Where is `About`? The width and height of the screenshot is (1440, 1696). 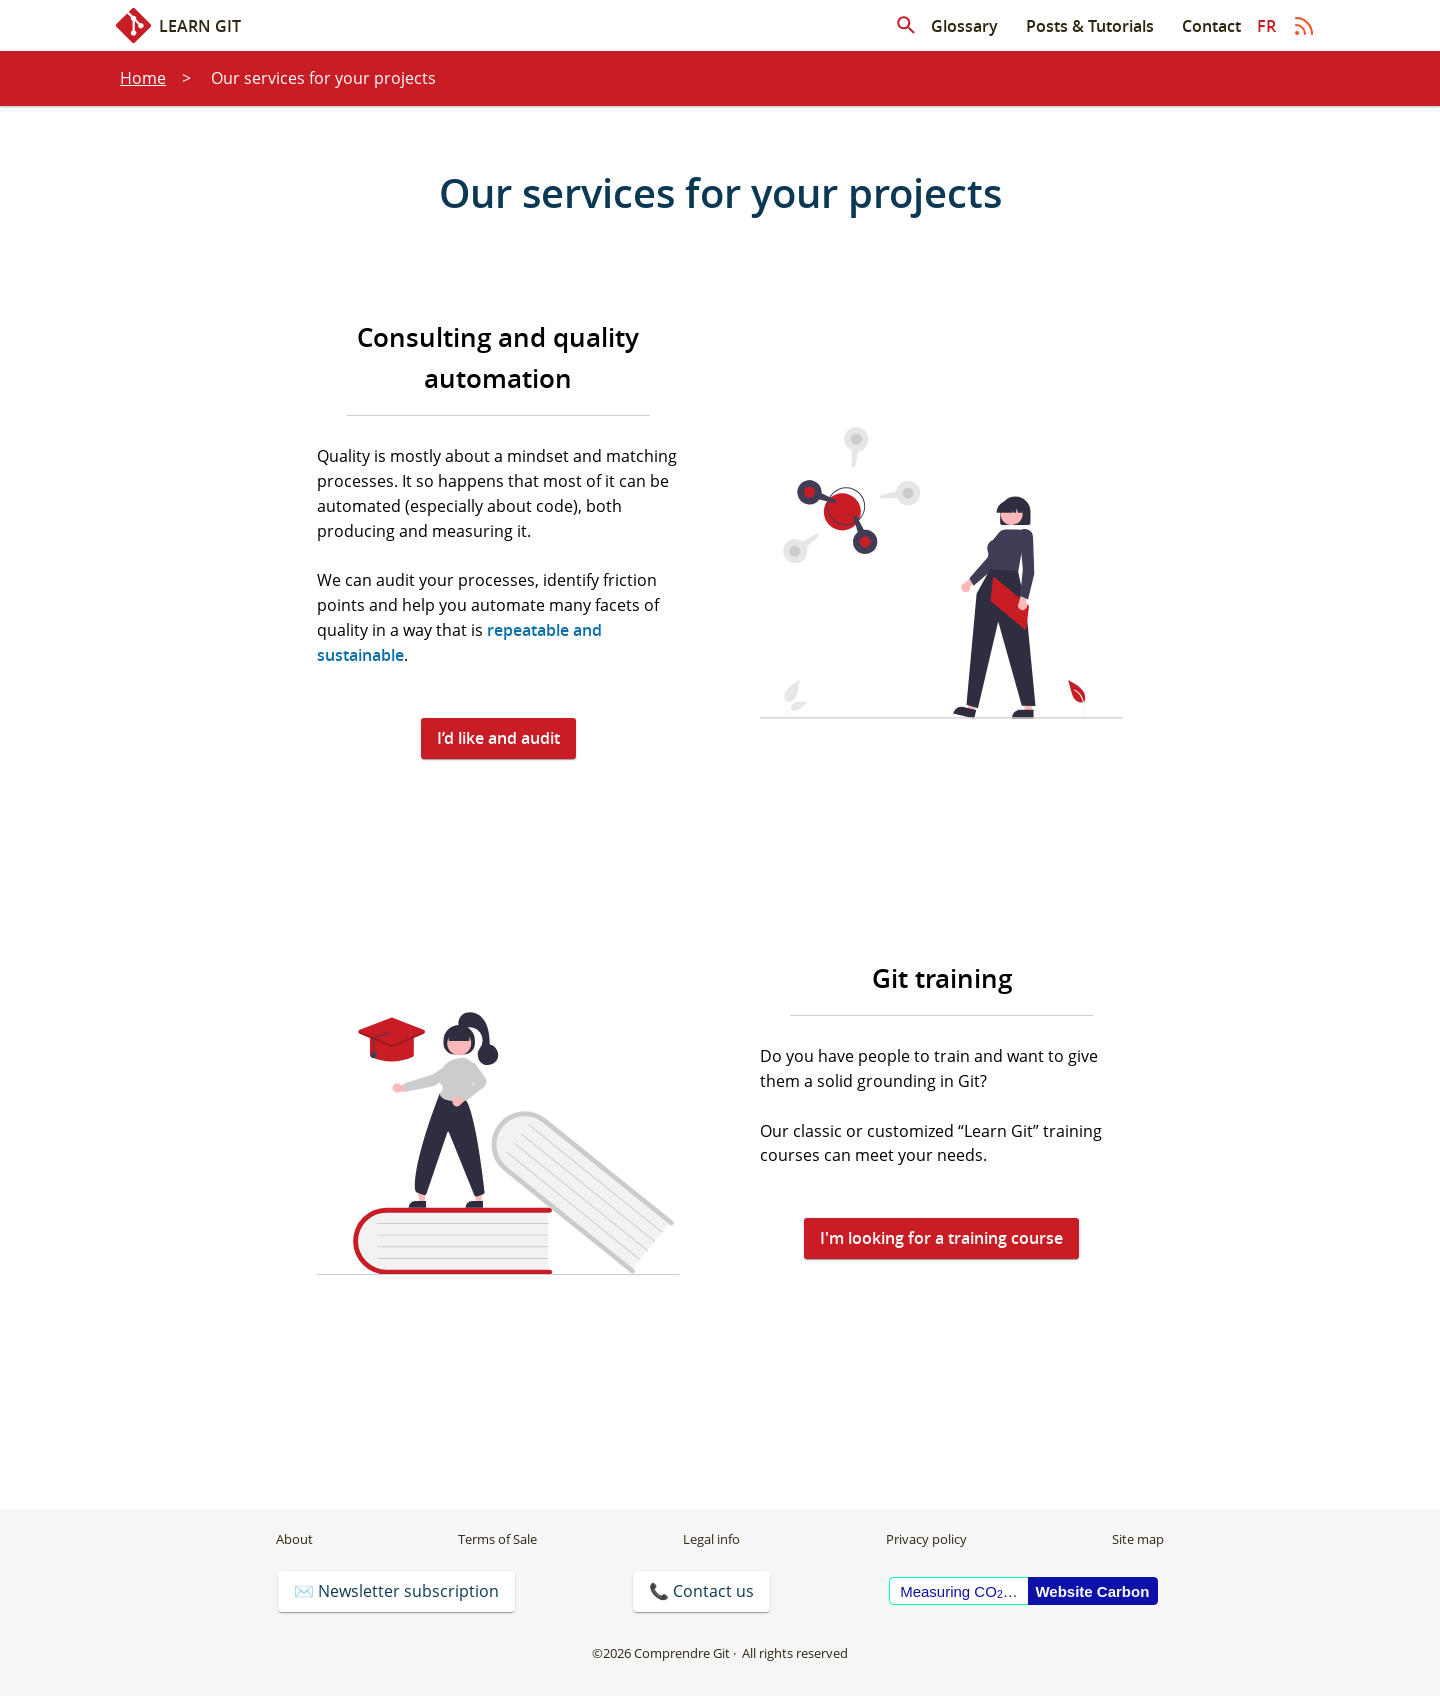
About is located at coordinates (294, 1539).